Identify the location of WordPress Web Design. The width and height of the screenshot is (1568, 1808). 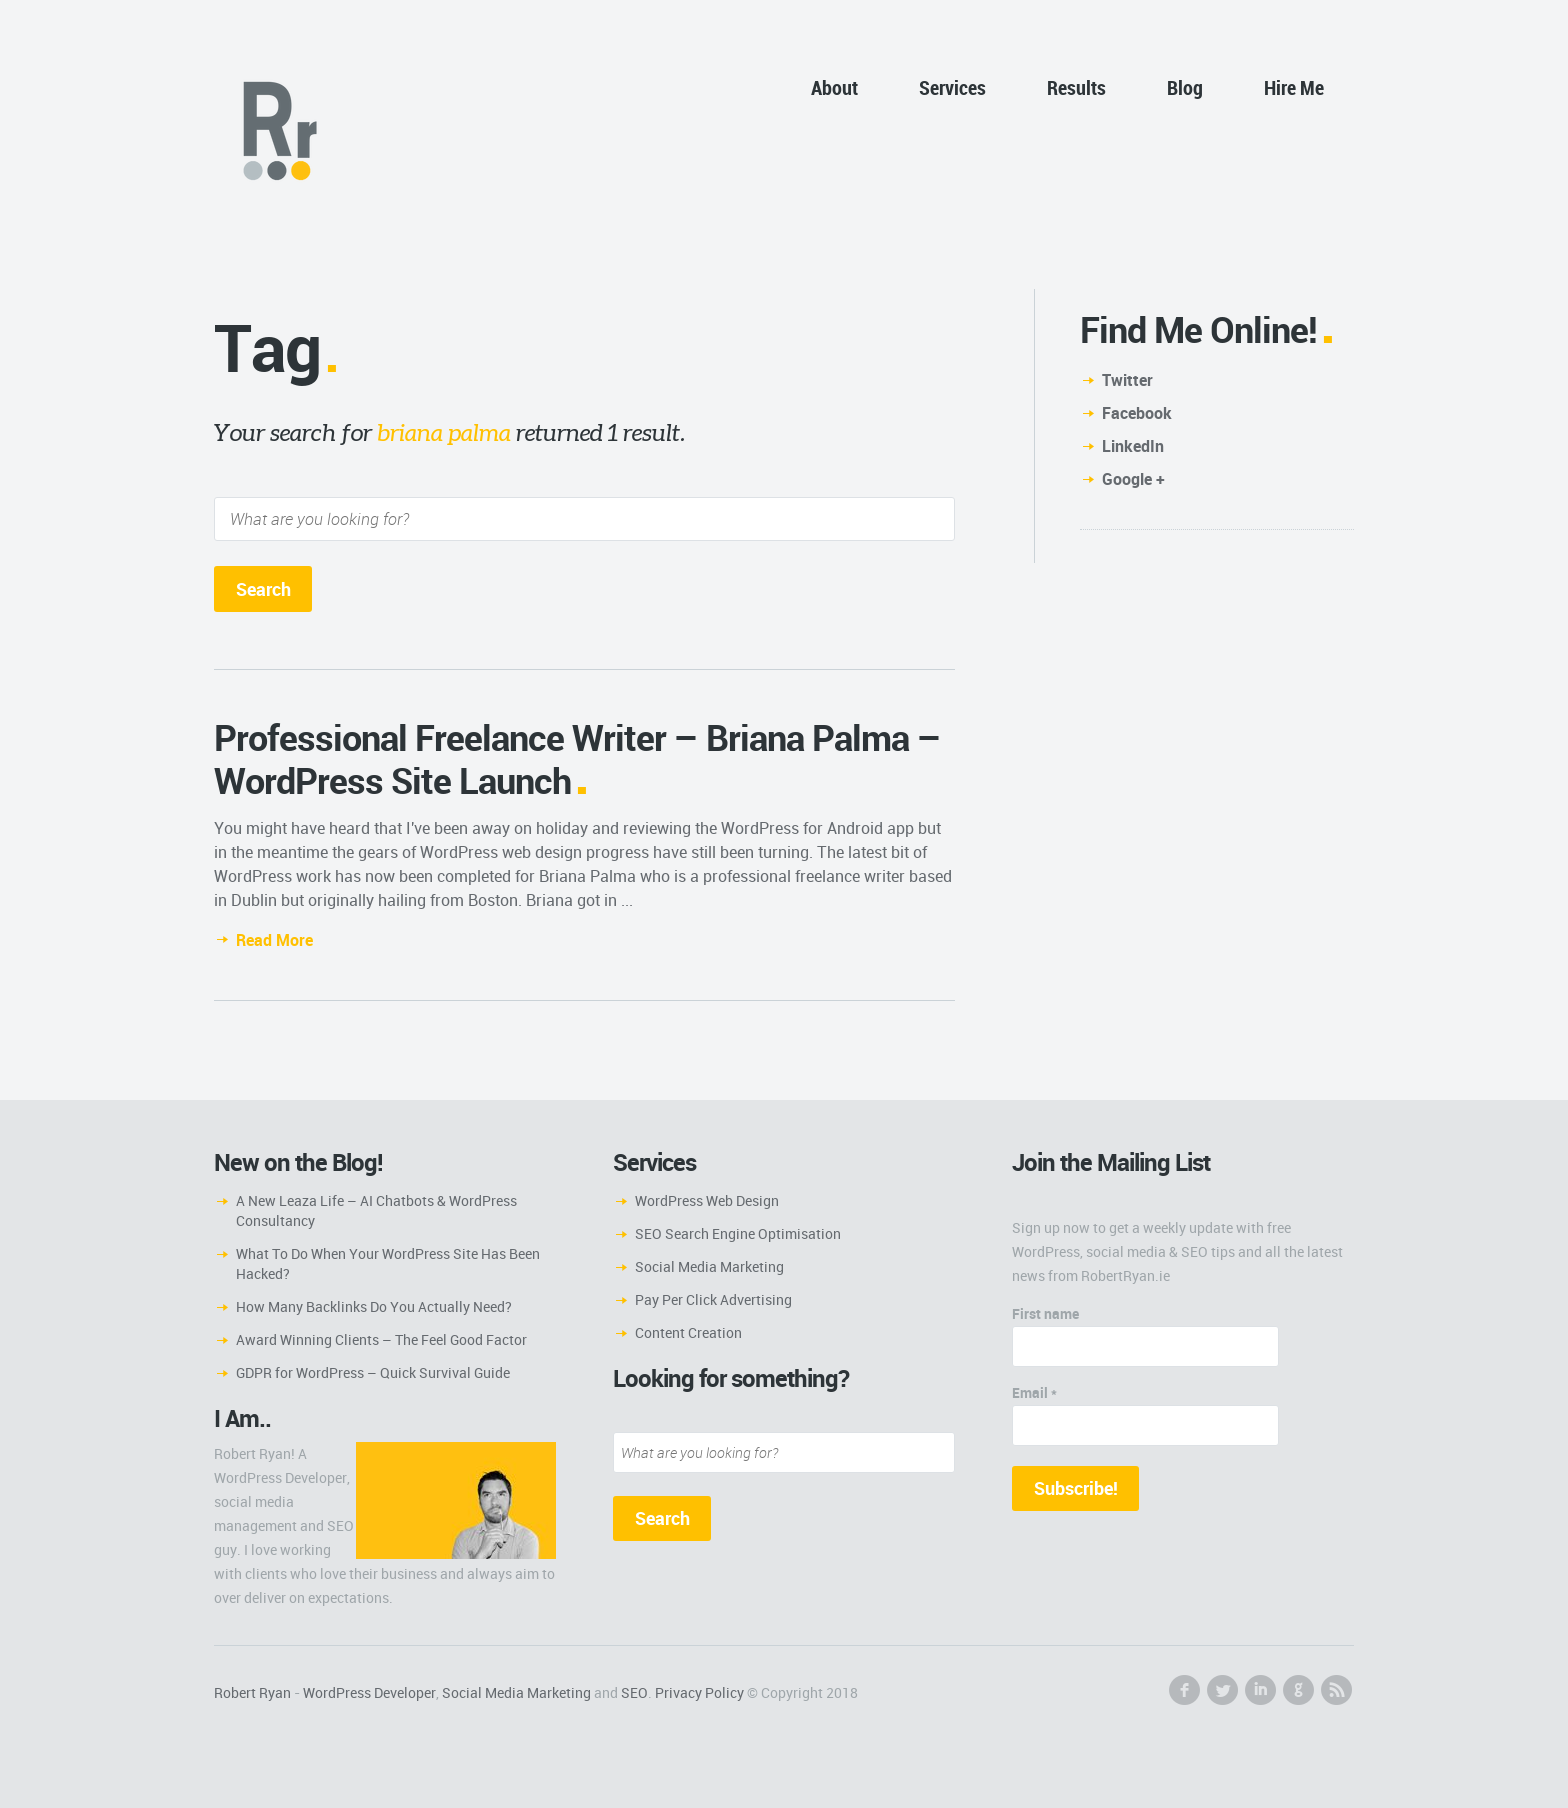
(707, 1200).